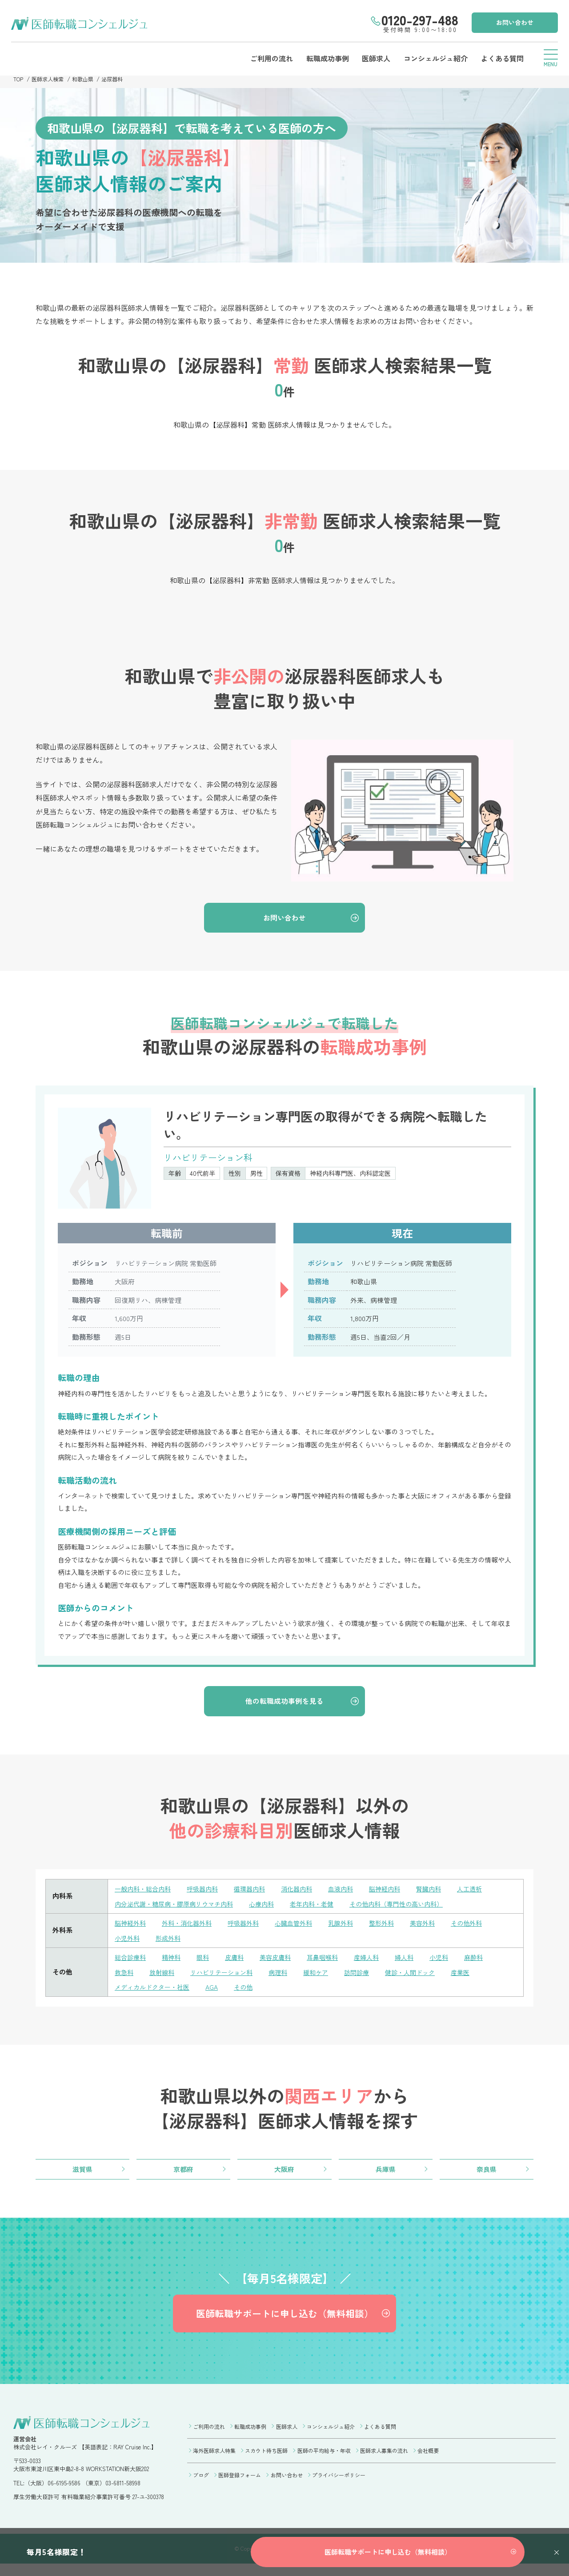  I want to click on 兵庫県, so click(385, 2173).